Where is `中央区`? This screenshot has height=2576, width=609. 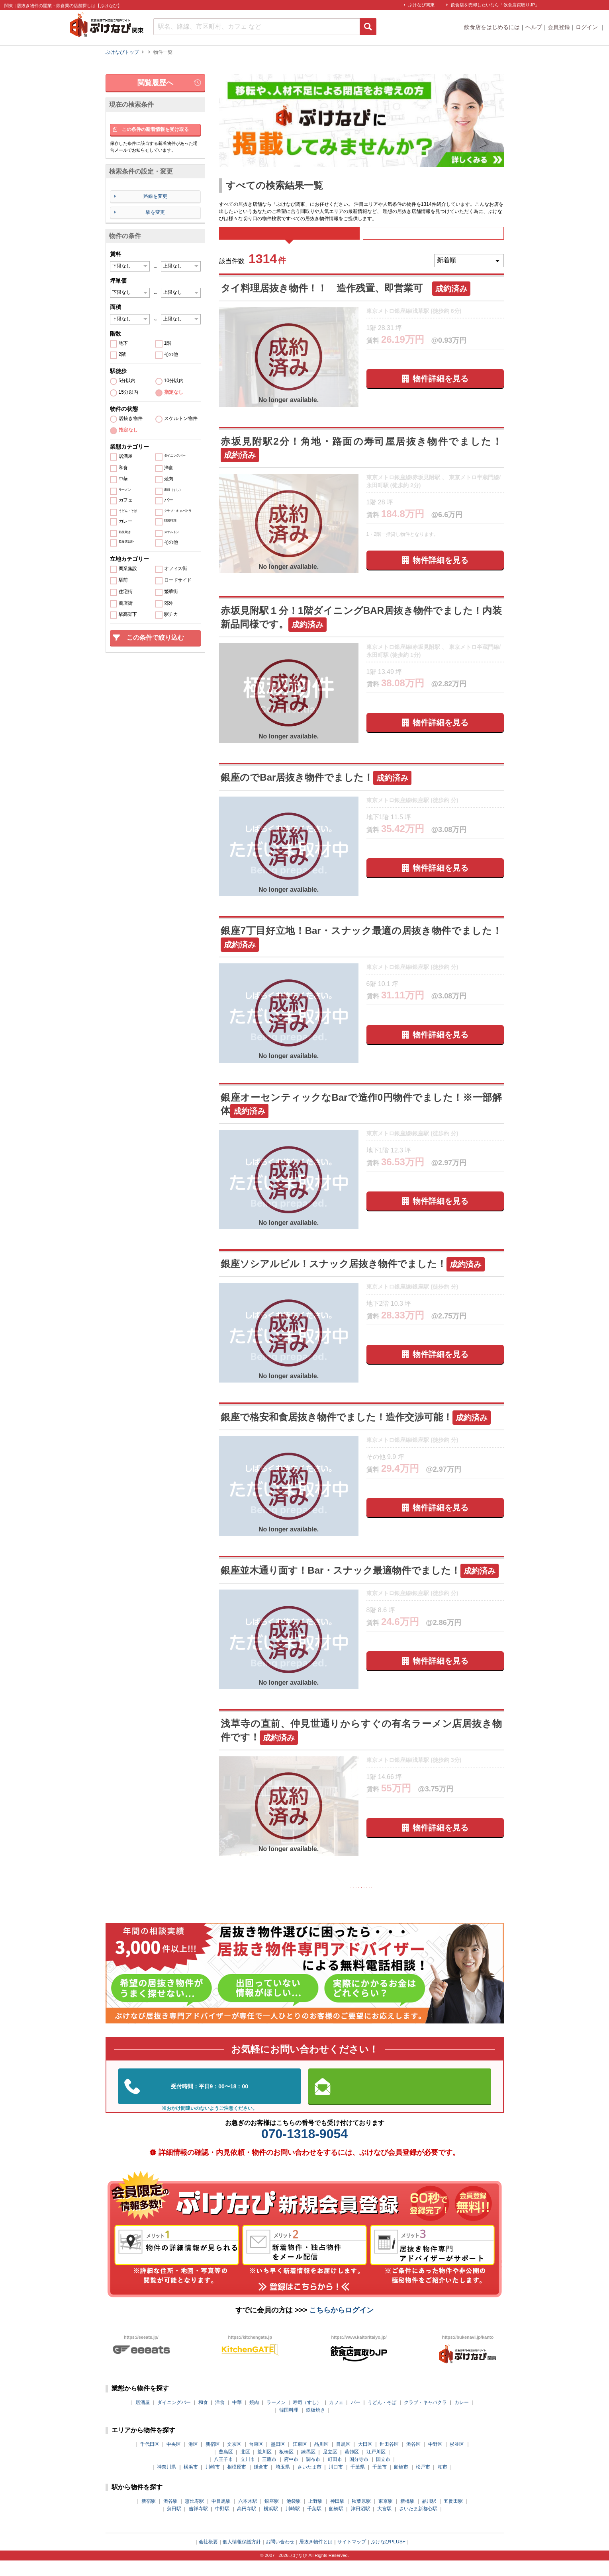
中央区 is located at coordinates (173, 2460).